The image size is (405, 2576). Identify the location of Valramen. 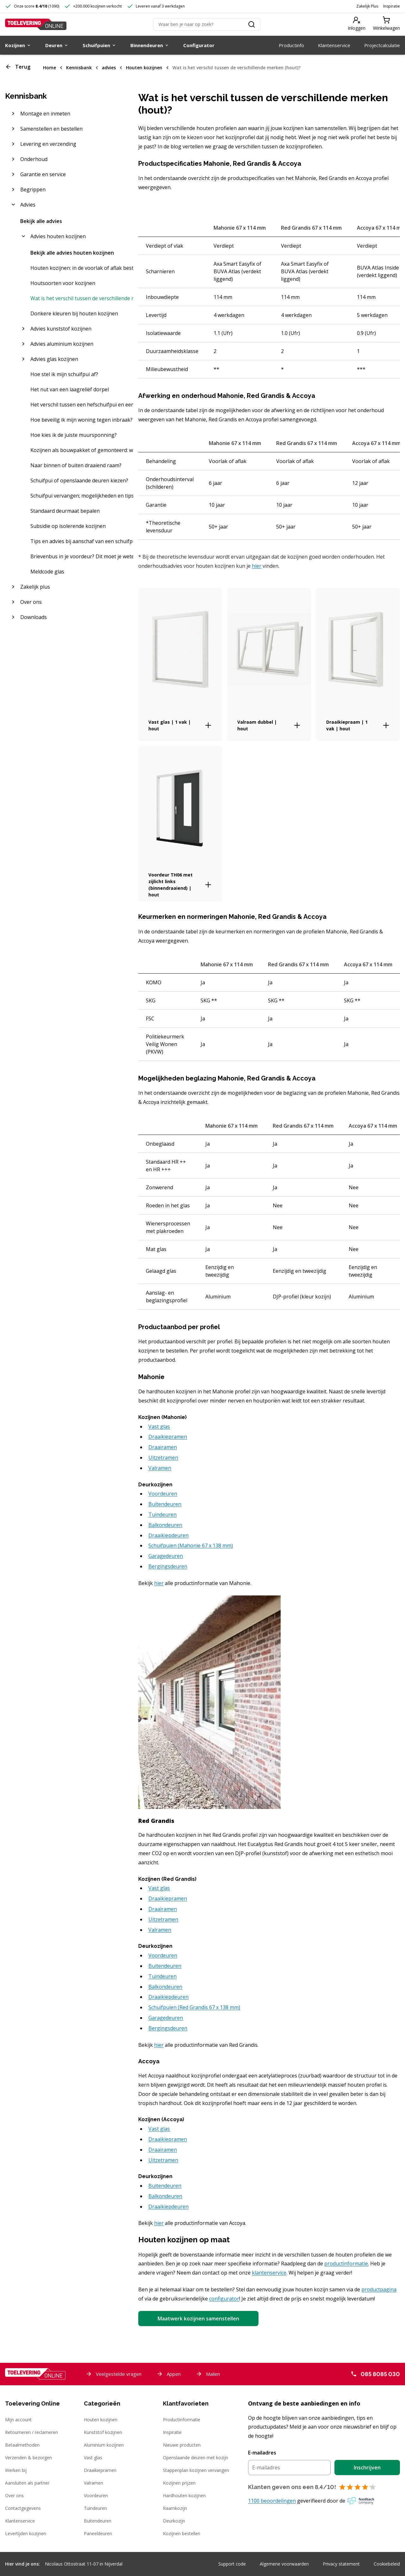
(93, 2483).